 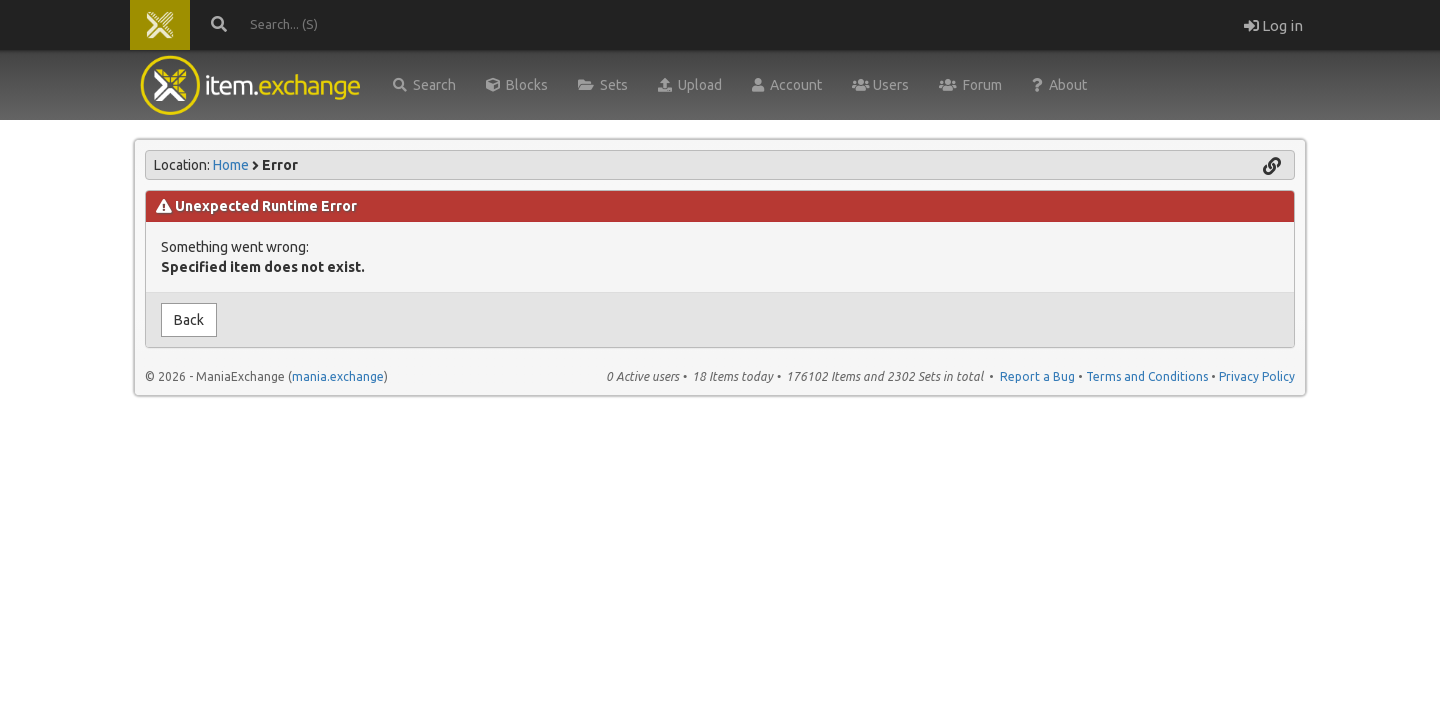 What do you see at coordinates (189, 320) in the screenshot?
I see `Back` at bounding box center [189, 320].